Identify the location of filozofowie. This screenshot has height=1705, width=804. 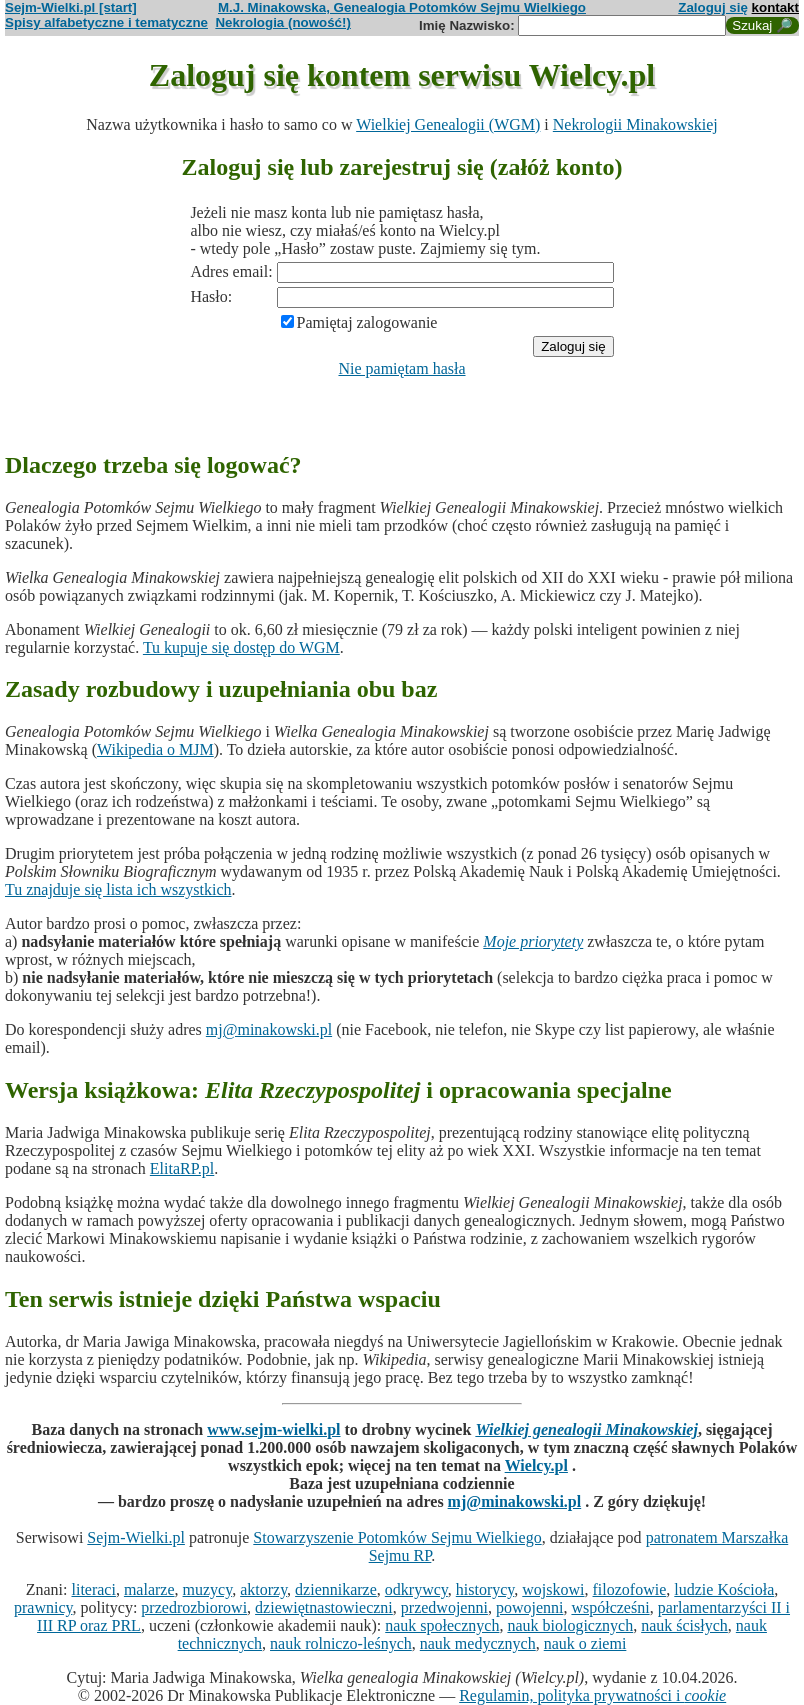
(630, 1589).